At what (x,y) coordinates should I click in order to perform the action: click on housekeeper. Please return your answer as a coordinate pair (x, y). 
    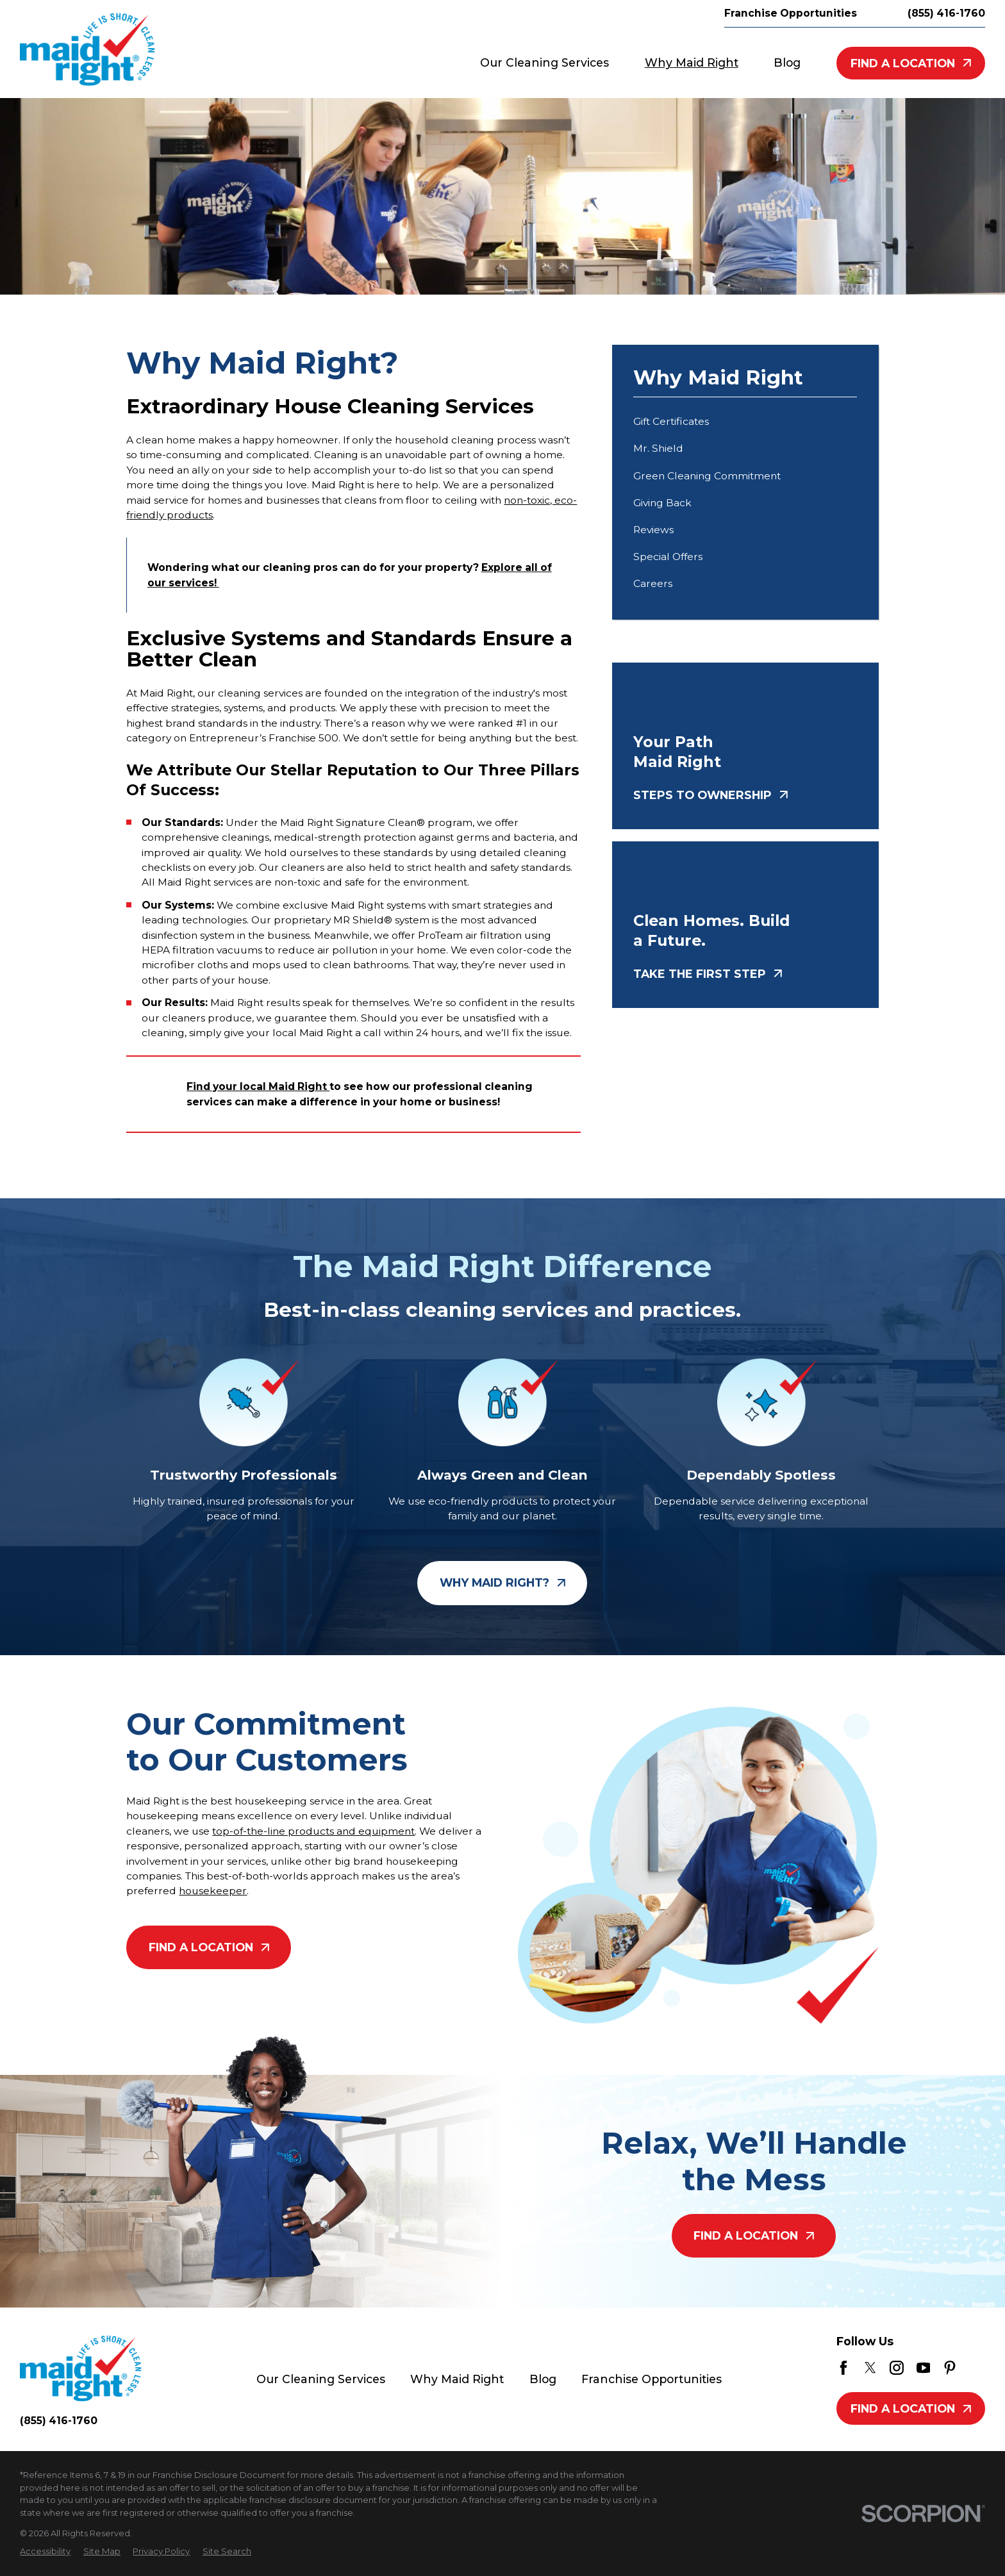
    Looking at the image, I should click on (213, 1891).